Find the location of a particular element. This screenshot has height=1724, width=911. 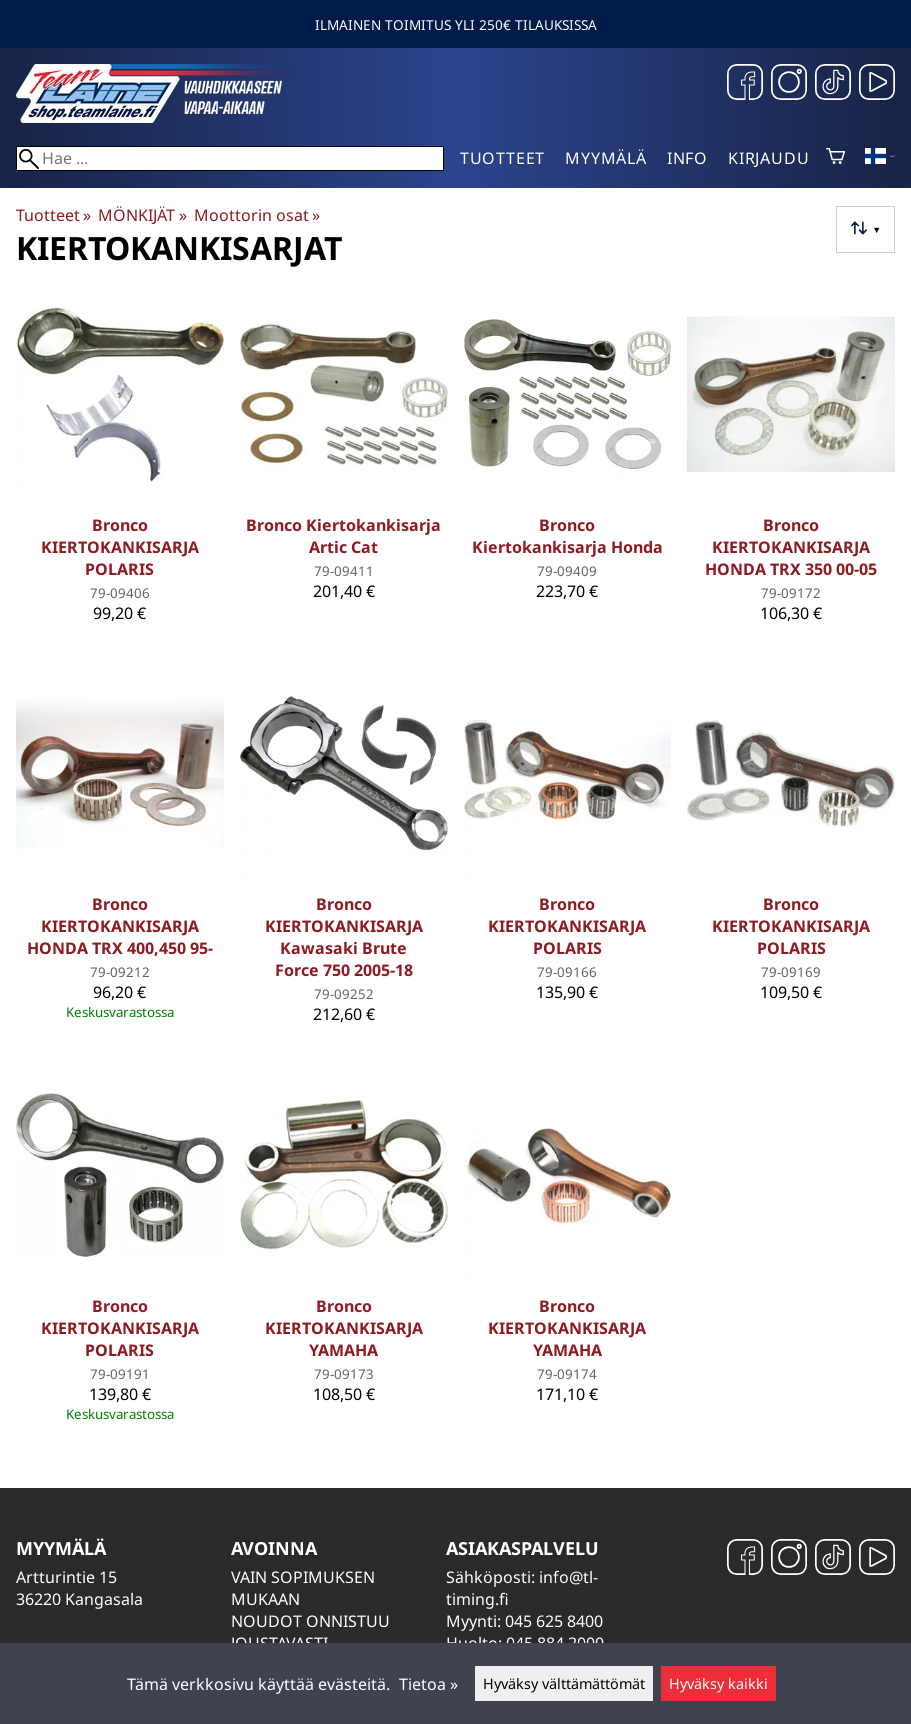

[Hae] is located at coordinates (230, 158).